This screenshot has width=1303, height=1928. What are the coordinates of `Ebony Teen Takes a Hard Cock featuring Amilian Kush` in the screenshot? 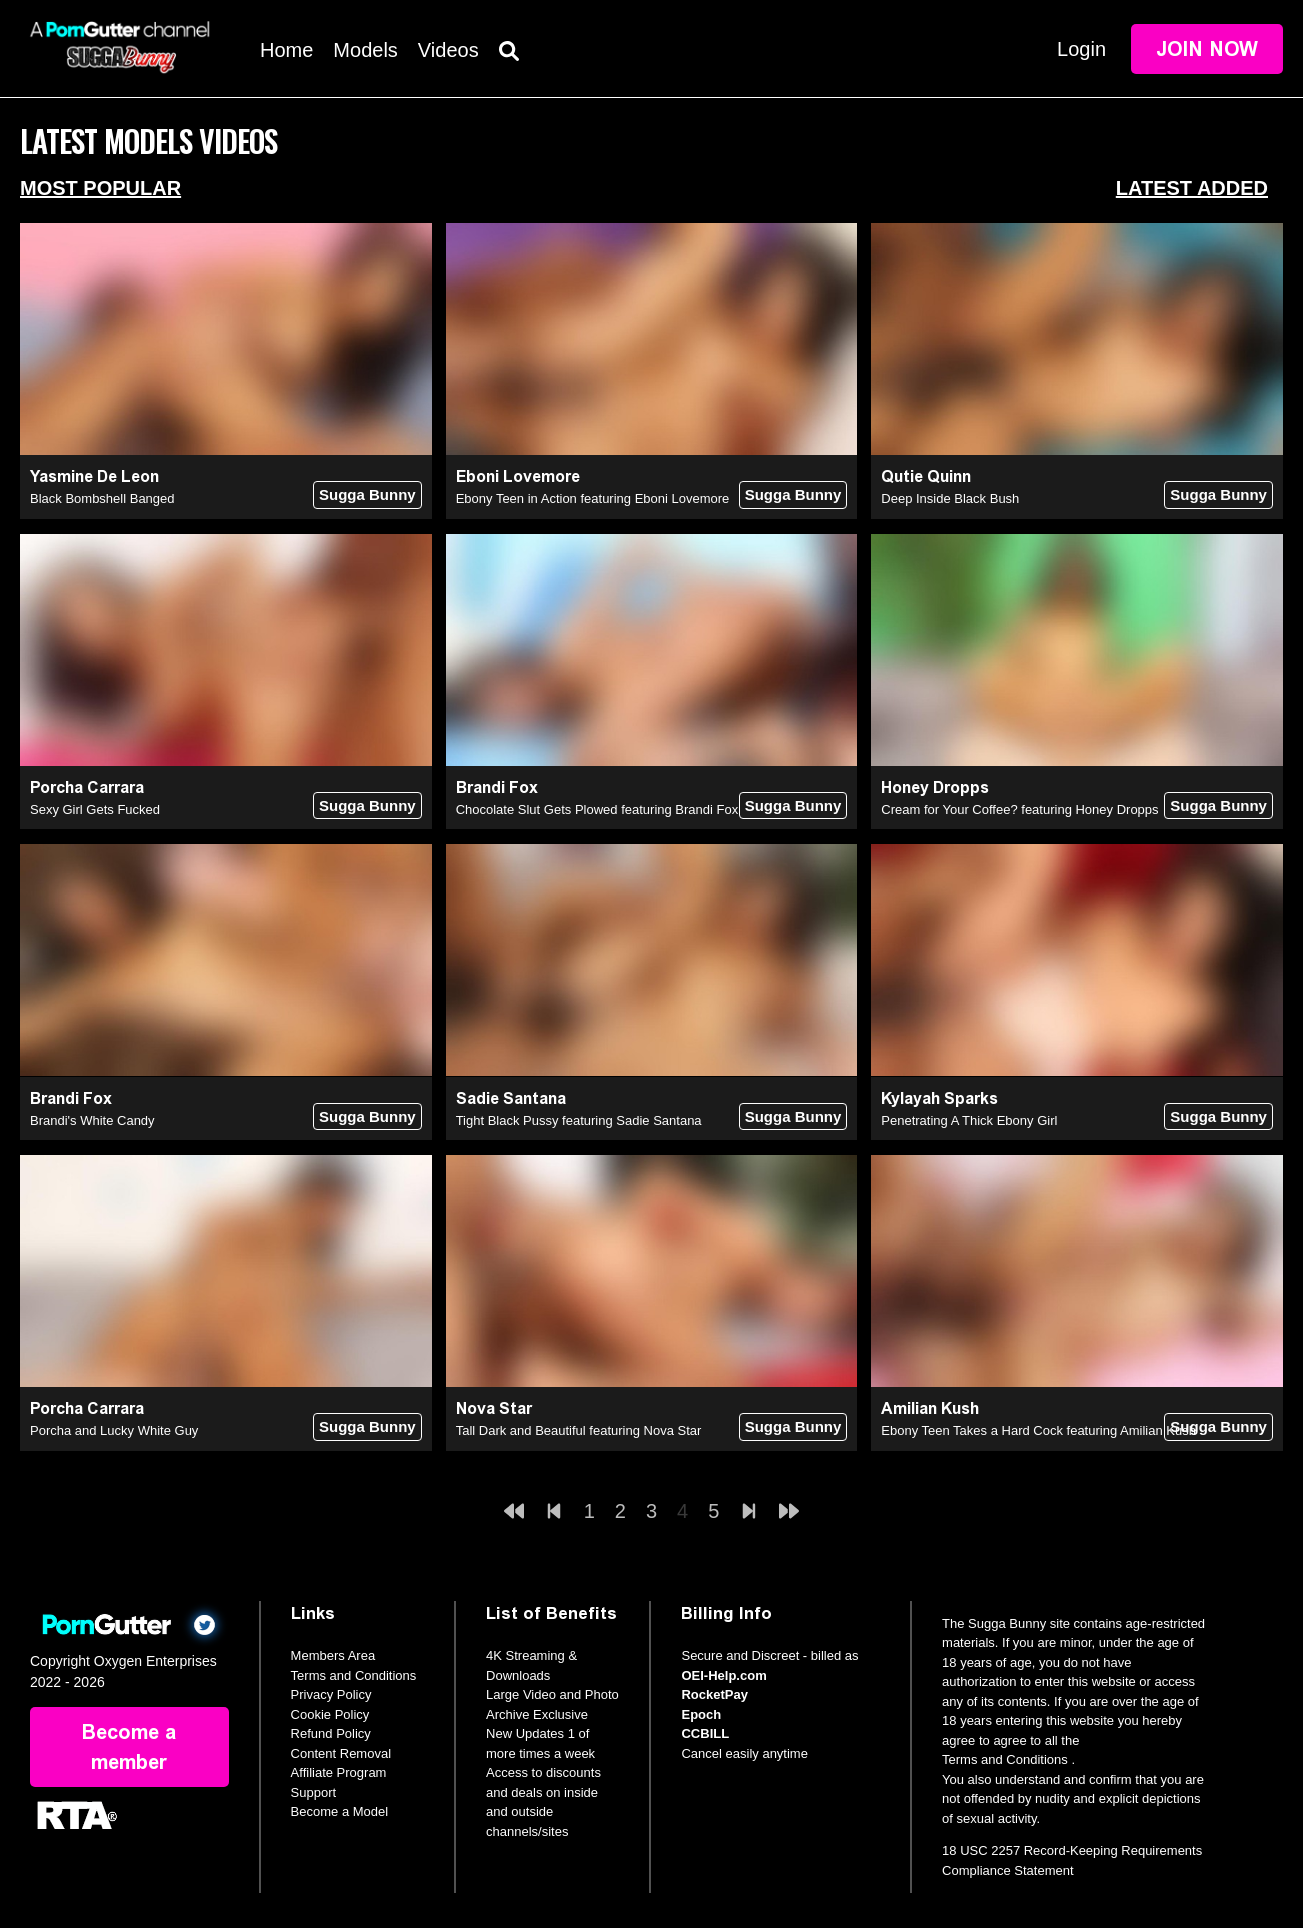 It's located at (1038, 1430).